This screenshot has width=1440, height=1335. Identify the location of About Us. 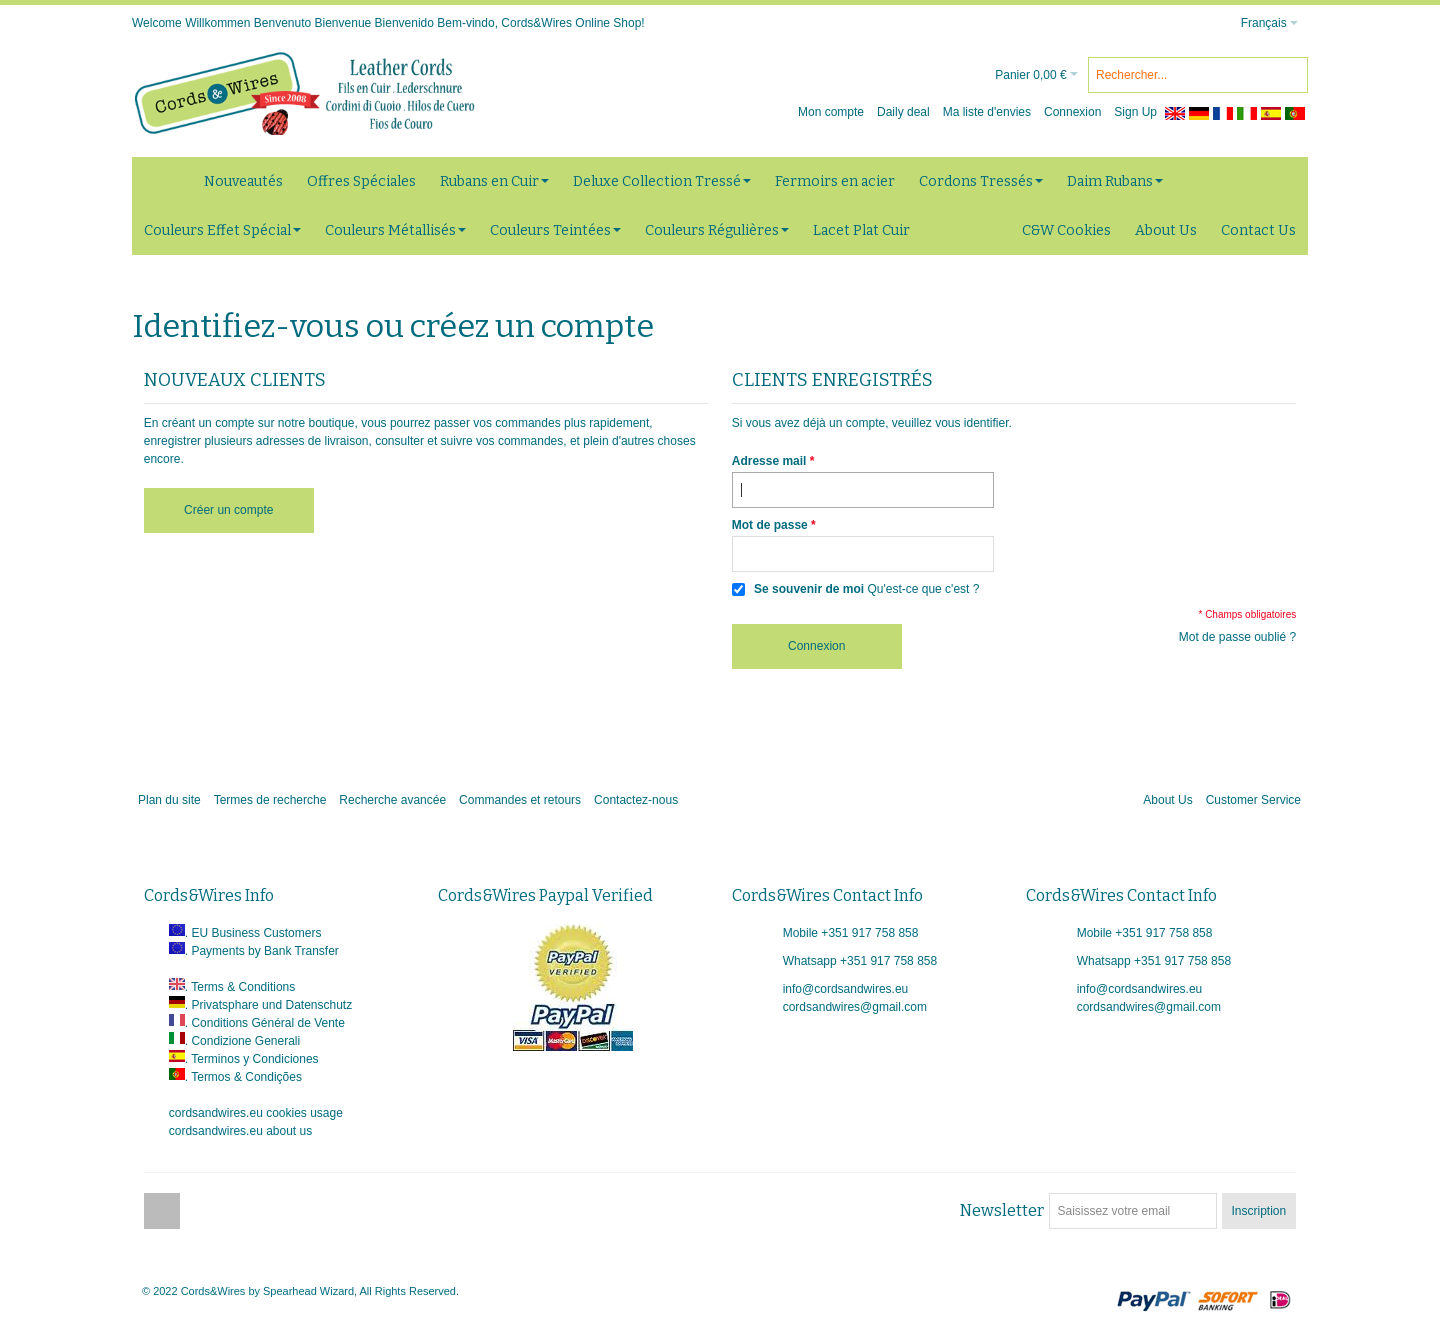
(1167, 800).